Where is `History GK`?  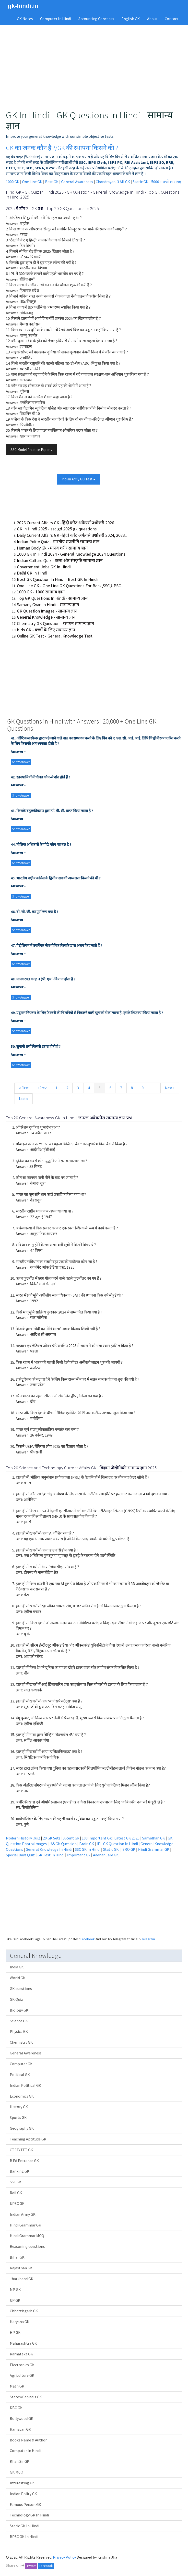
History GK is located at coordinates (19, 2106).